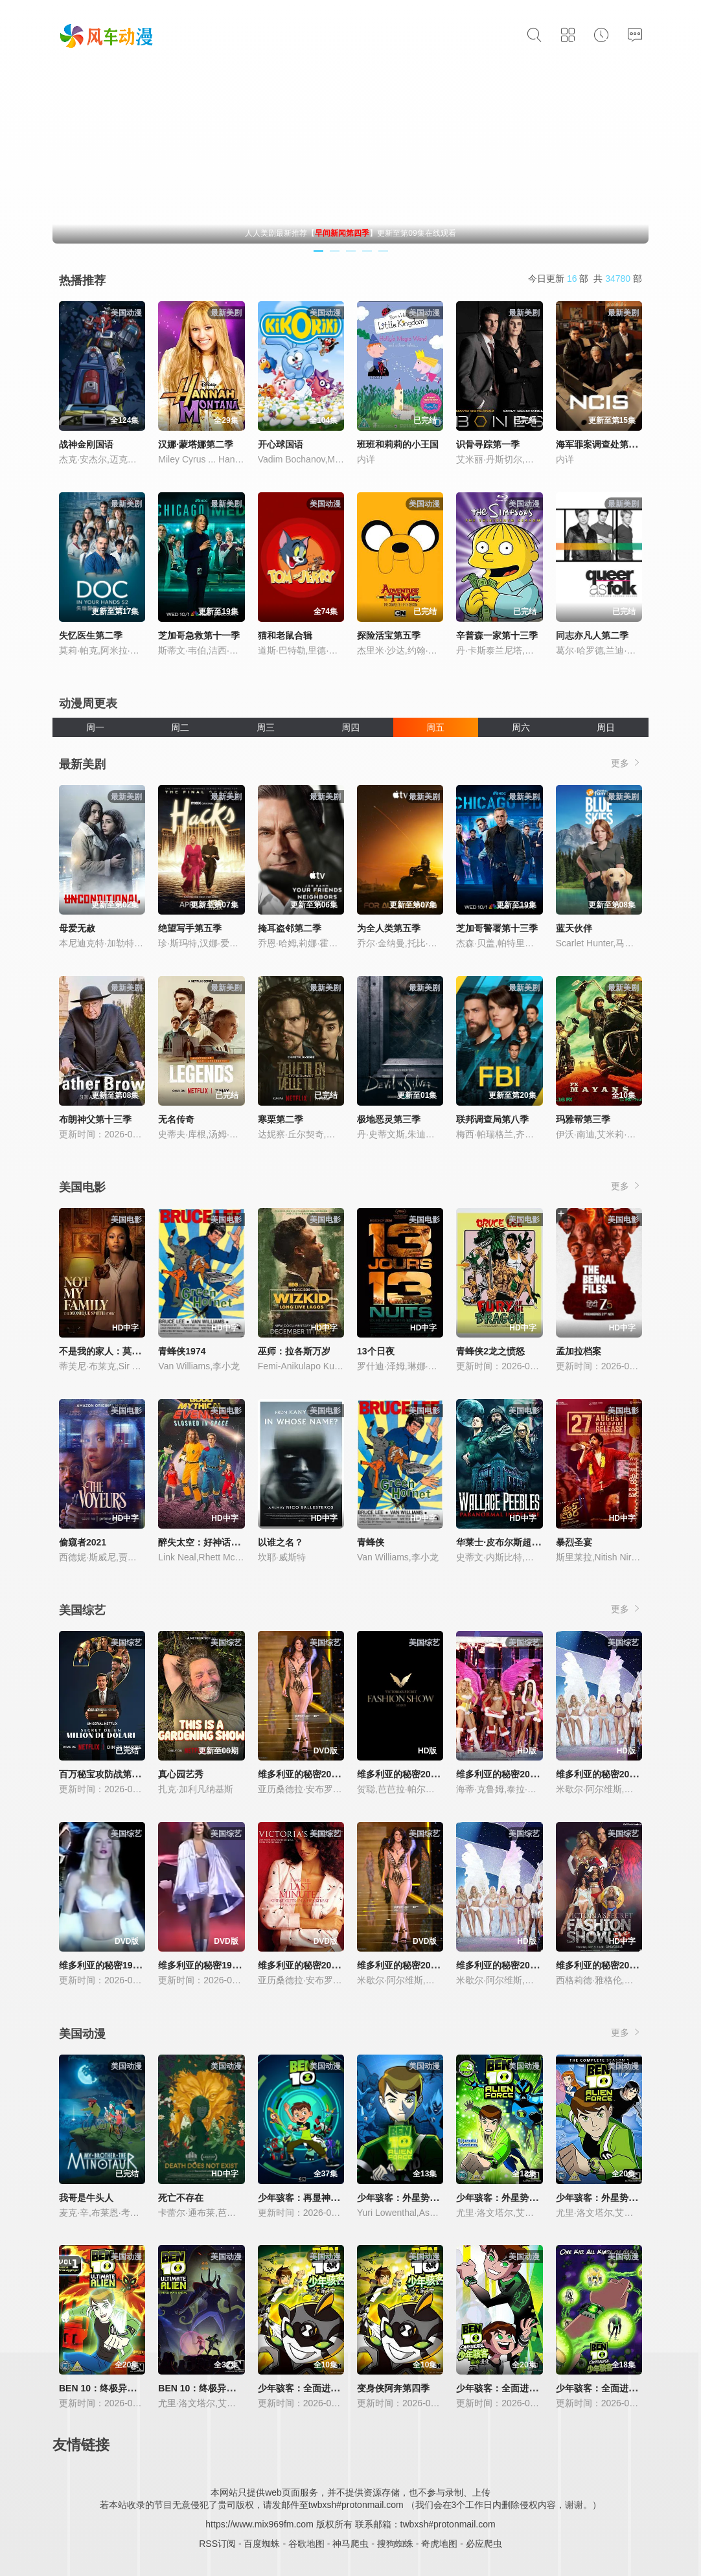  What do you see at coordinates (180, 2198) in the screenshot?
I see `死亡不存在` at bounding box center [180, 2198].